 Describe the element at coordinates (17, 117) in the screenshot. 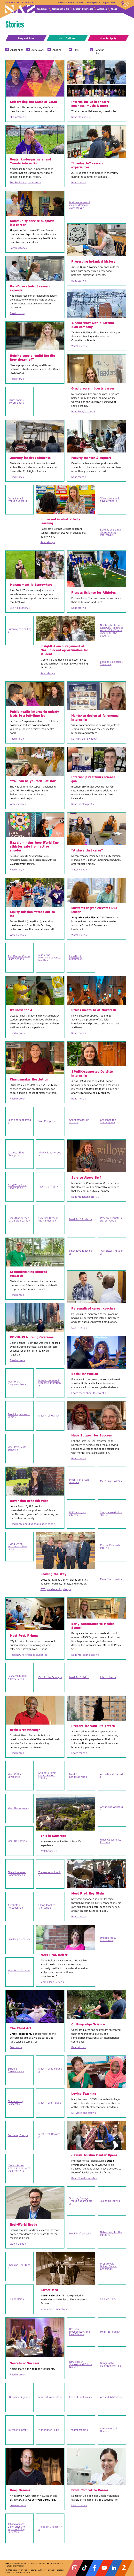

I see `Mini profiles` at that location.